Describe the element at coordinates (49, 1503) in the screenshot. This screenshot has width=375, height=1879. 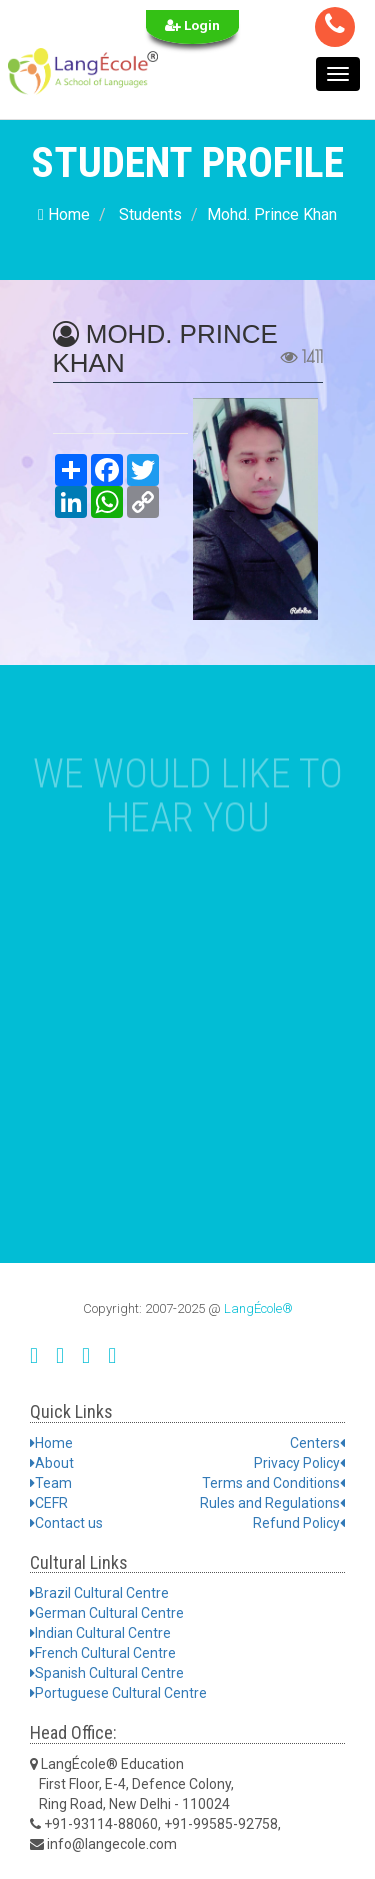
I see `CEFR` at that location.